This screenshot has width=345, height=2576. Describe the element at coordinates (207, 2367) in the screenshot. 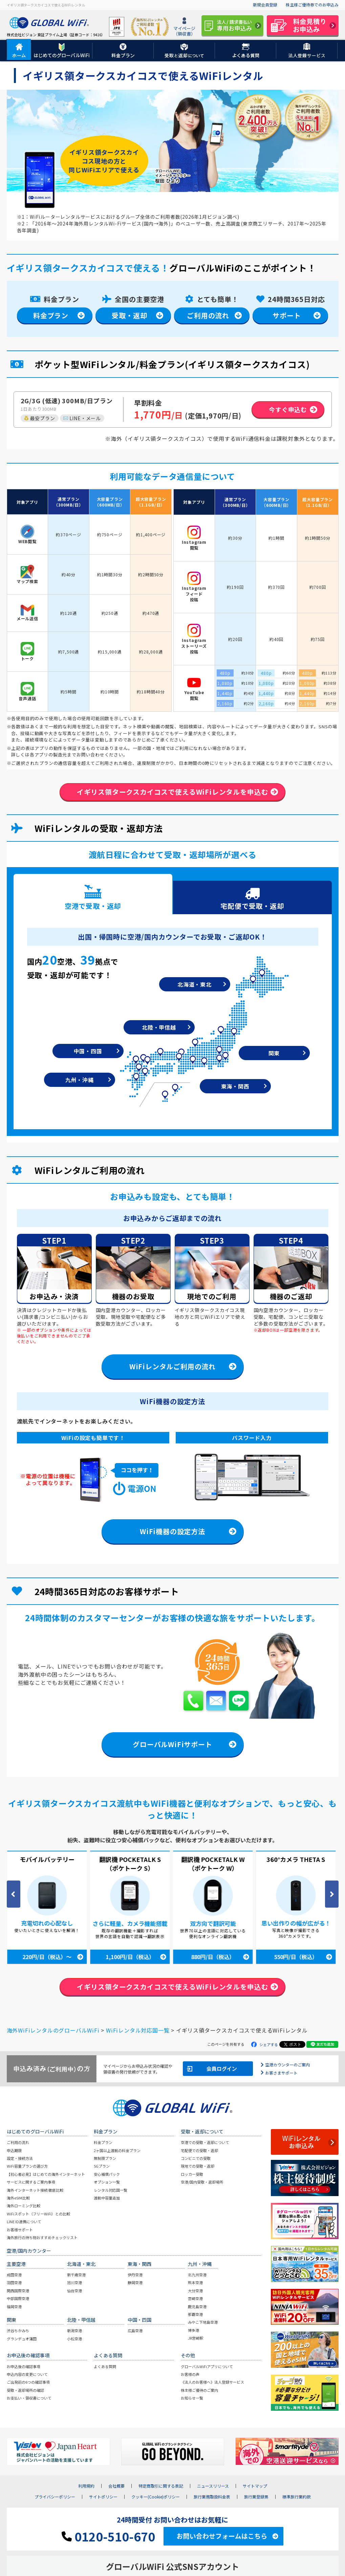

I see `グローバルWiFiアプリについて` at that location.